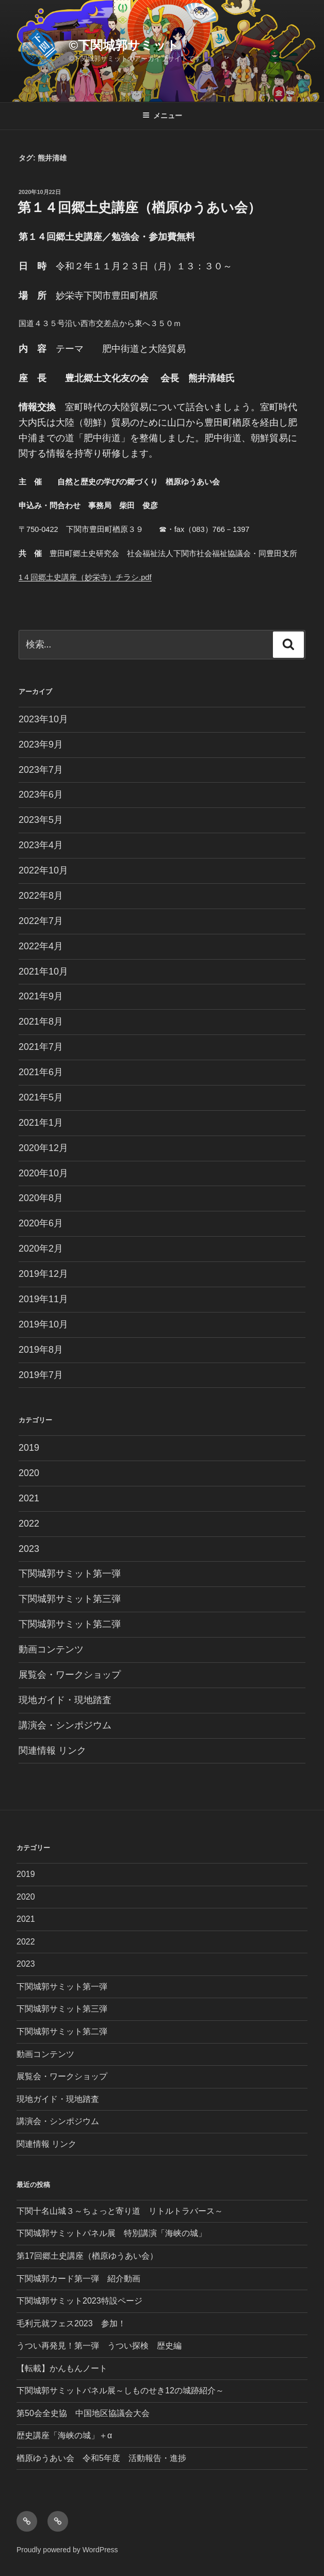 This screenshot has height=2576, width=324. What do you see at coordinates (41, 1349) in the screenshot?
I see `2019年8月` at bounding box center [41, 1349].